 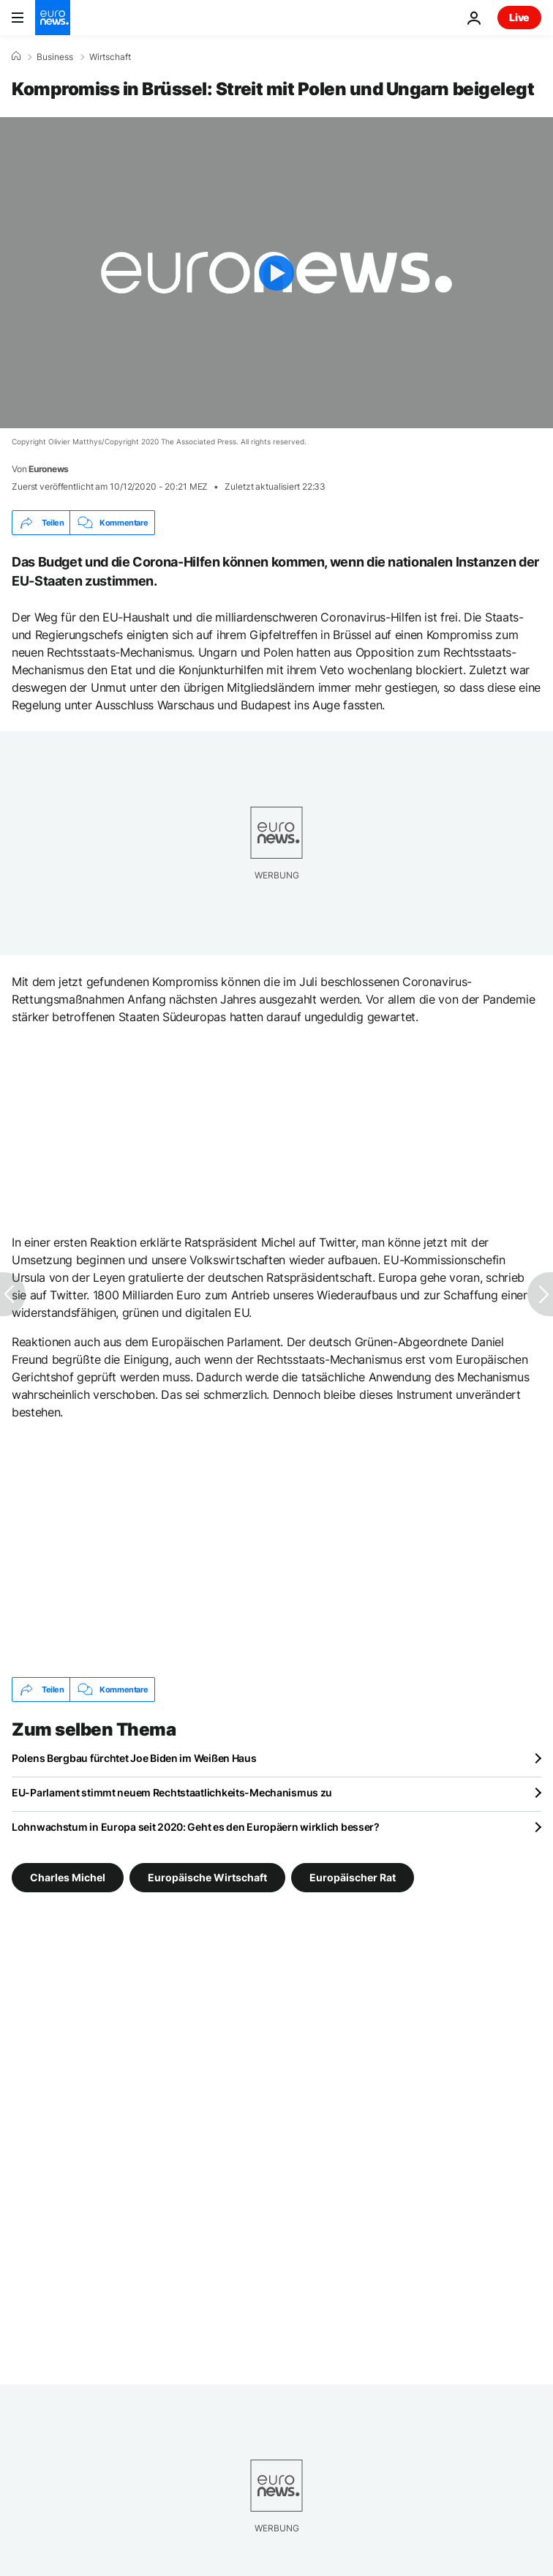 I want to click on Europäische Wirtschaft [Weitere Artikel aus dem Europäische Wirtschaft Tag anzeigen], so click(x=207, y=1877).